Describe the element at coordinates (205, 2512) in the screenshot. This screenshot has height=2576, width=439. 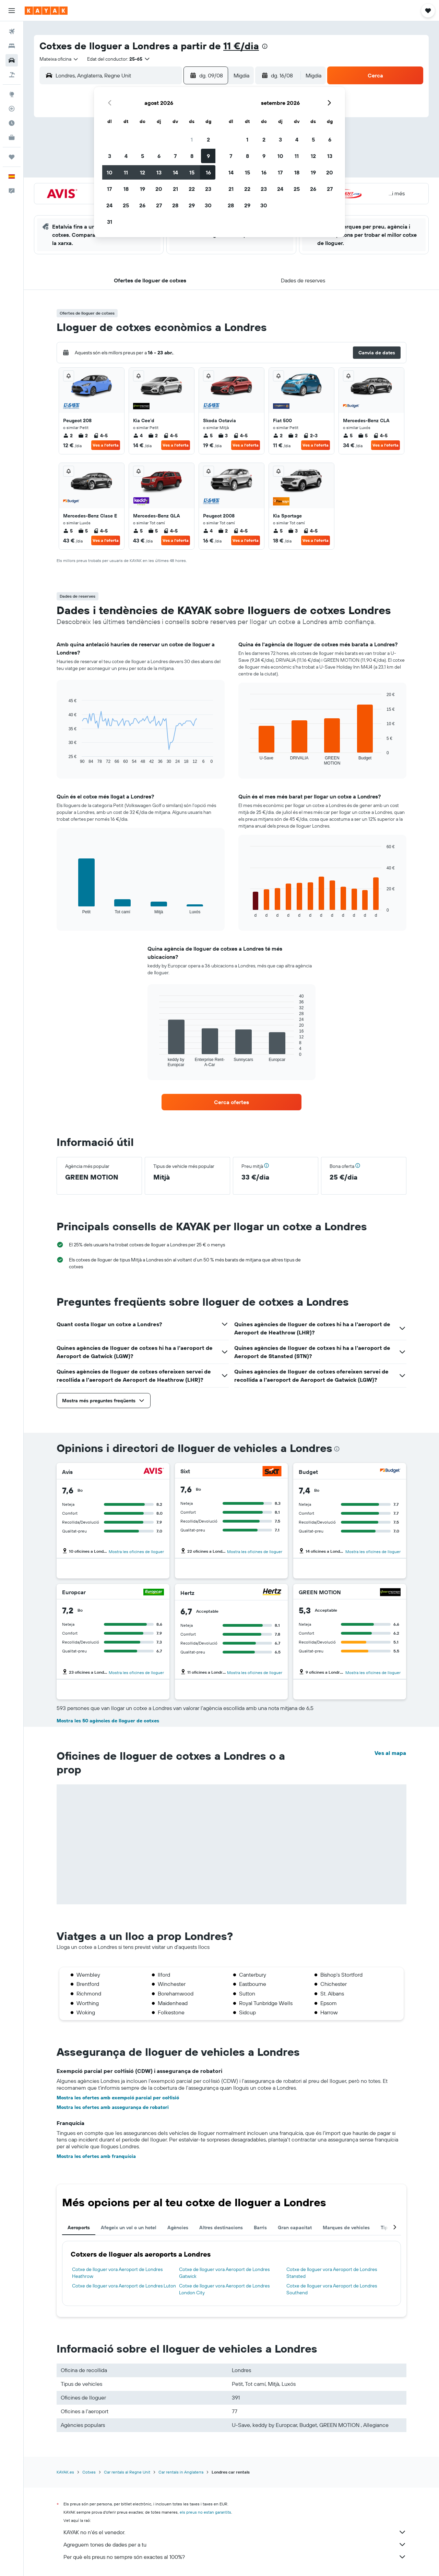
I see `els preus no estan garantits` at that location.